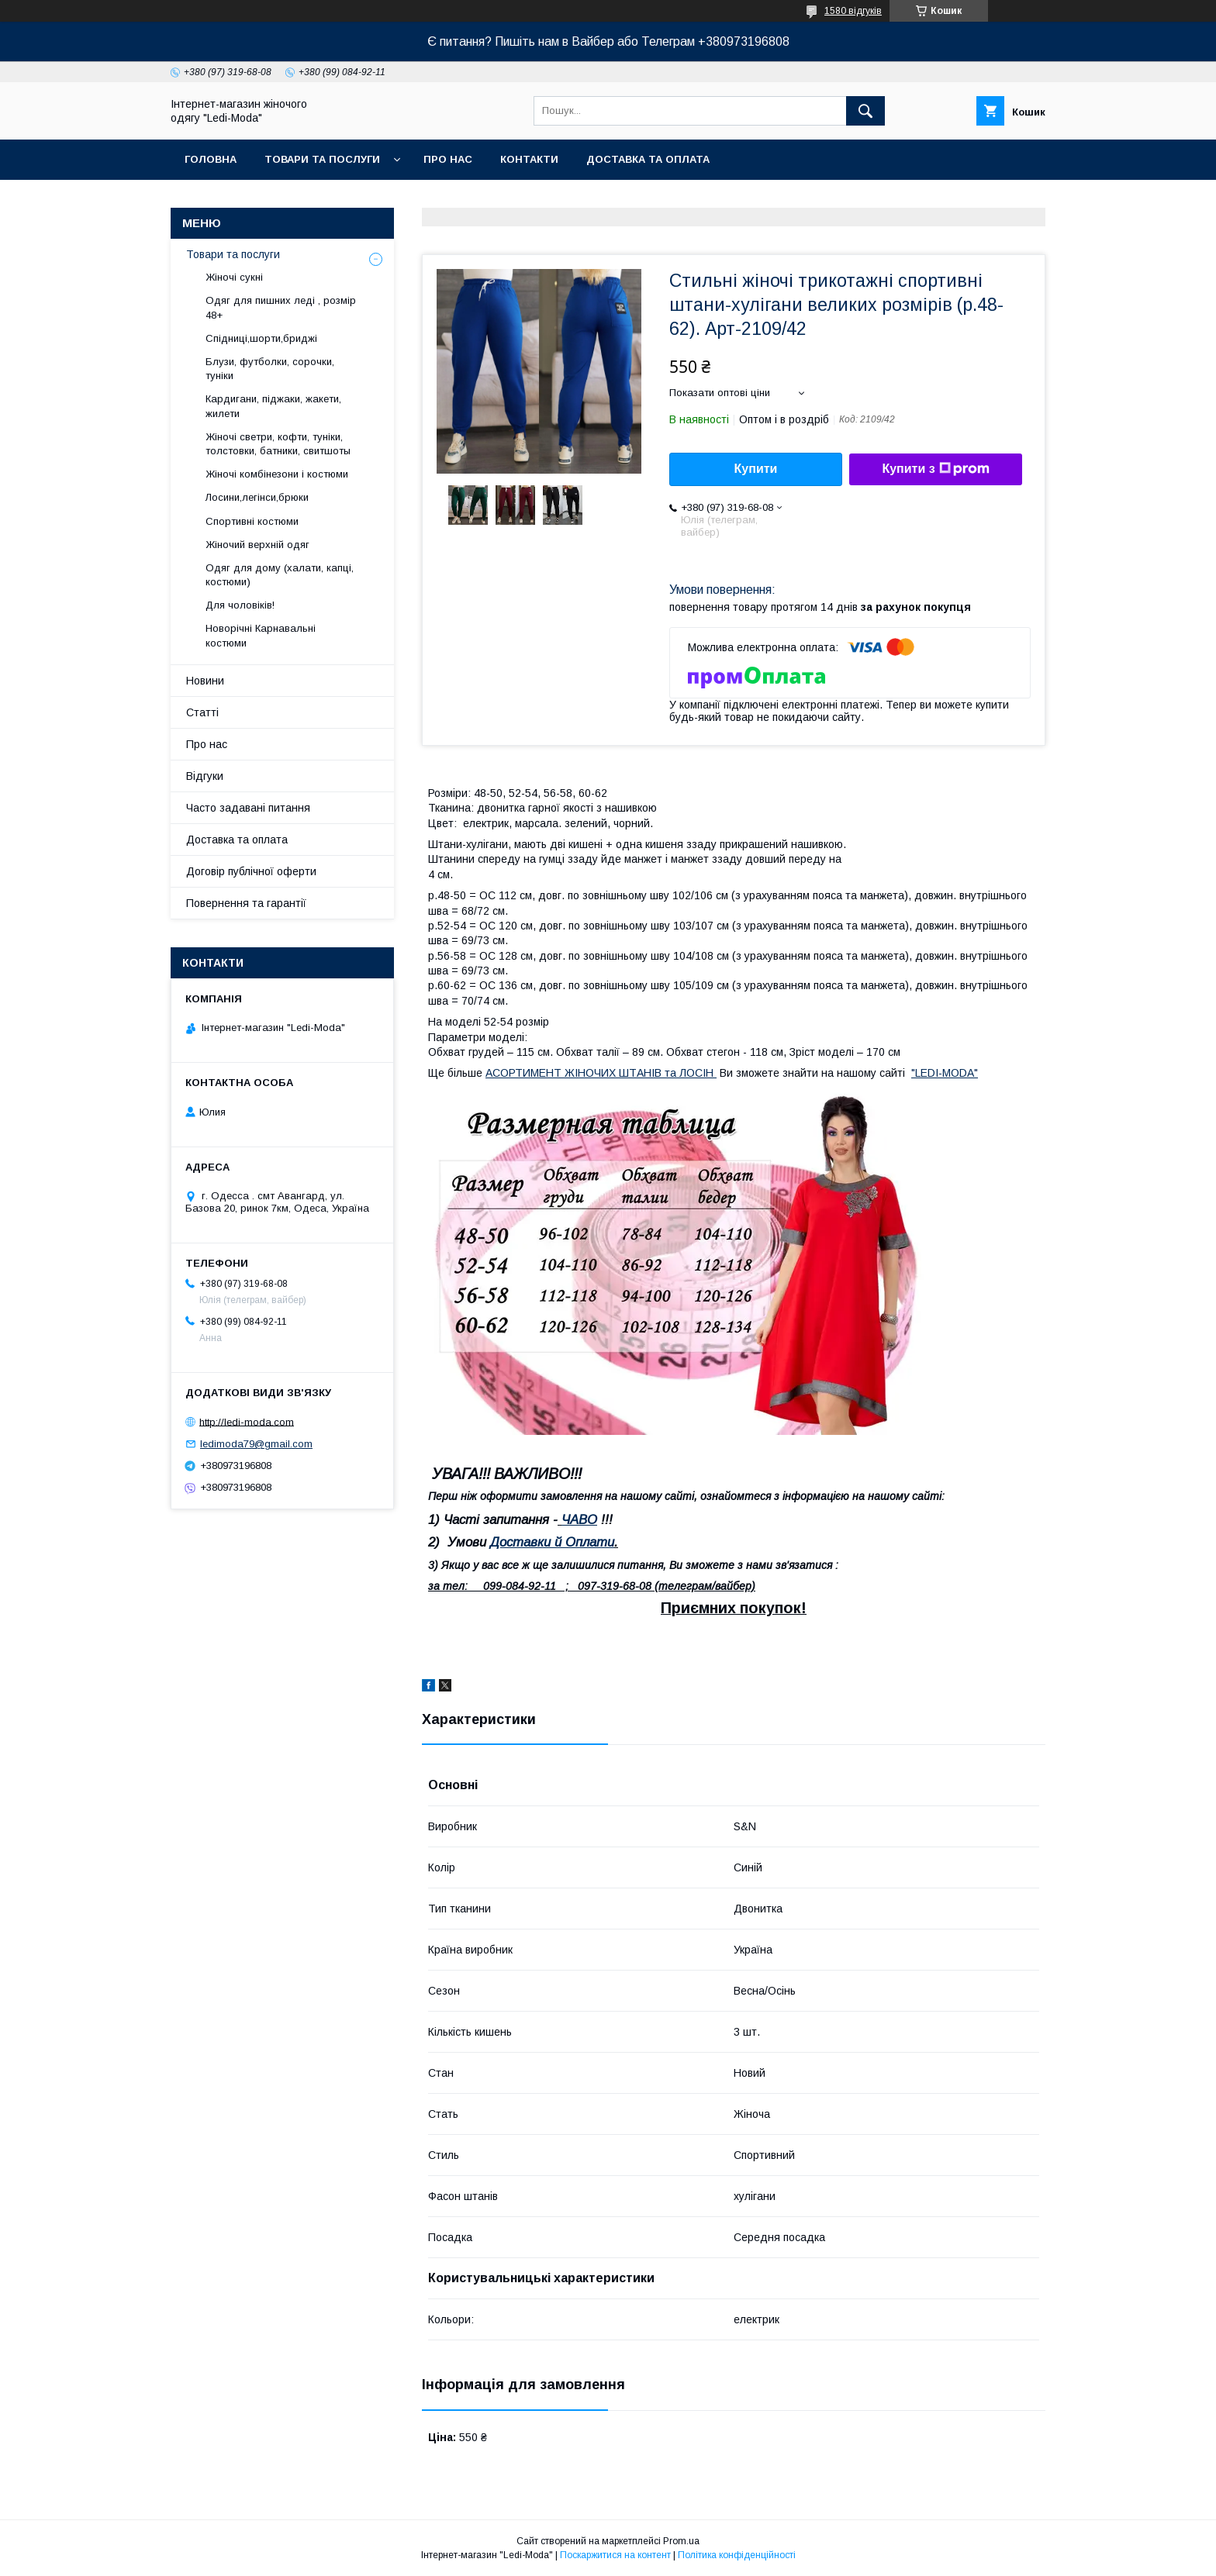  Describe the element at coordinates (280, 575) in the screenshot. I see `Одяг для дому (халати, капці, костюми)` at that location.